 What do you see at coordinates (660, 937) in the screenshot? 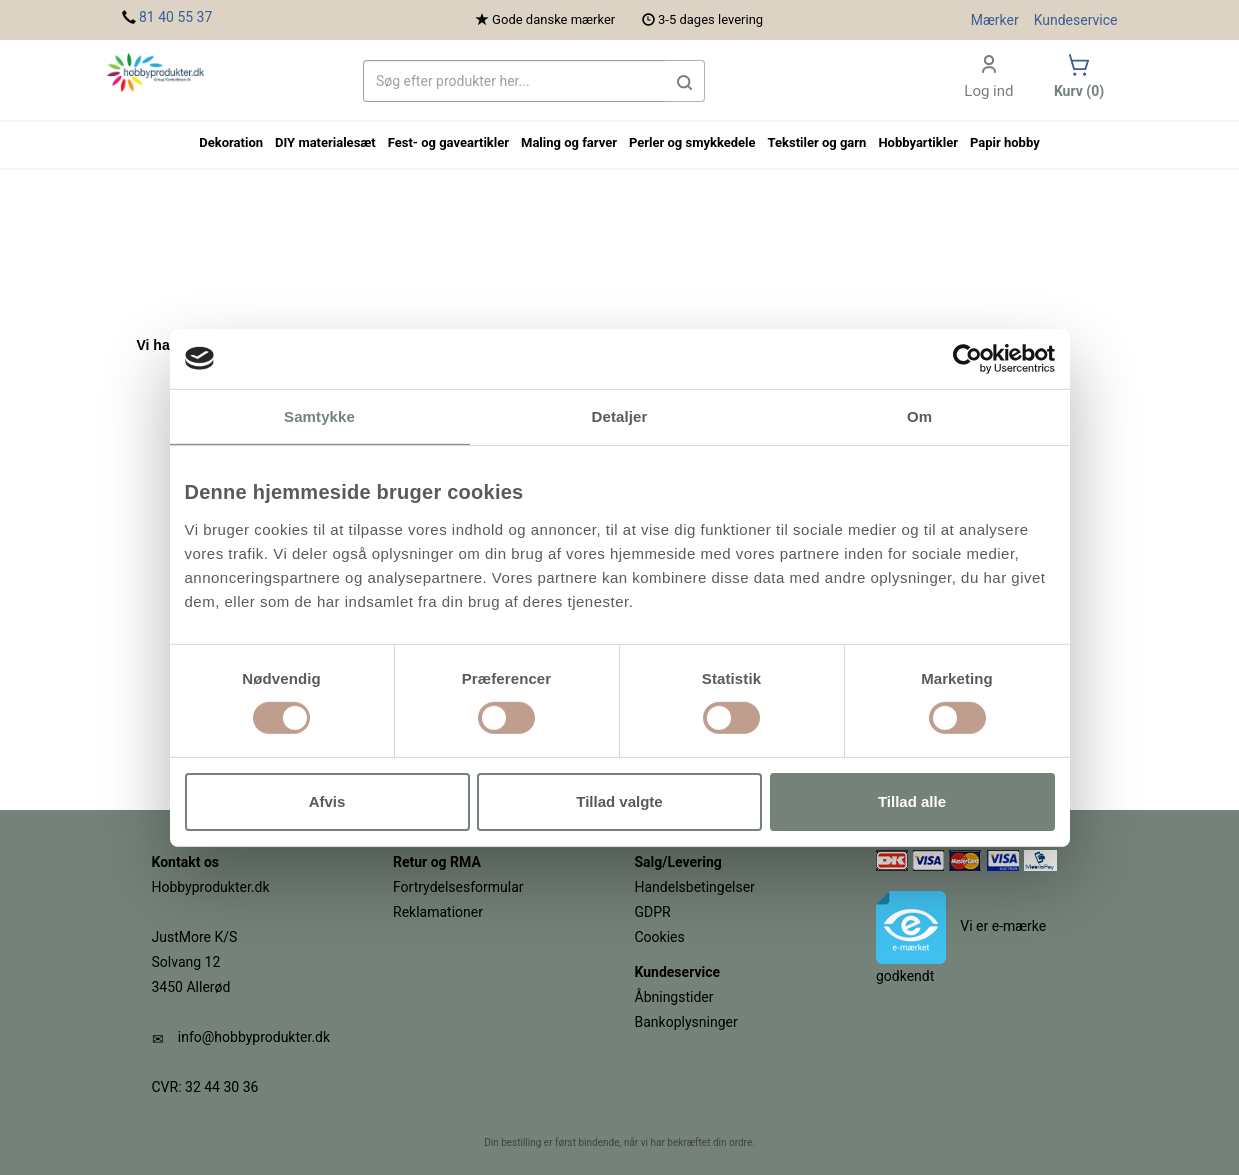
I see `Cookies` at bounding box center [660, 937].